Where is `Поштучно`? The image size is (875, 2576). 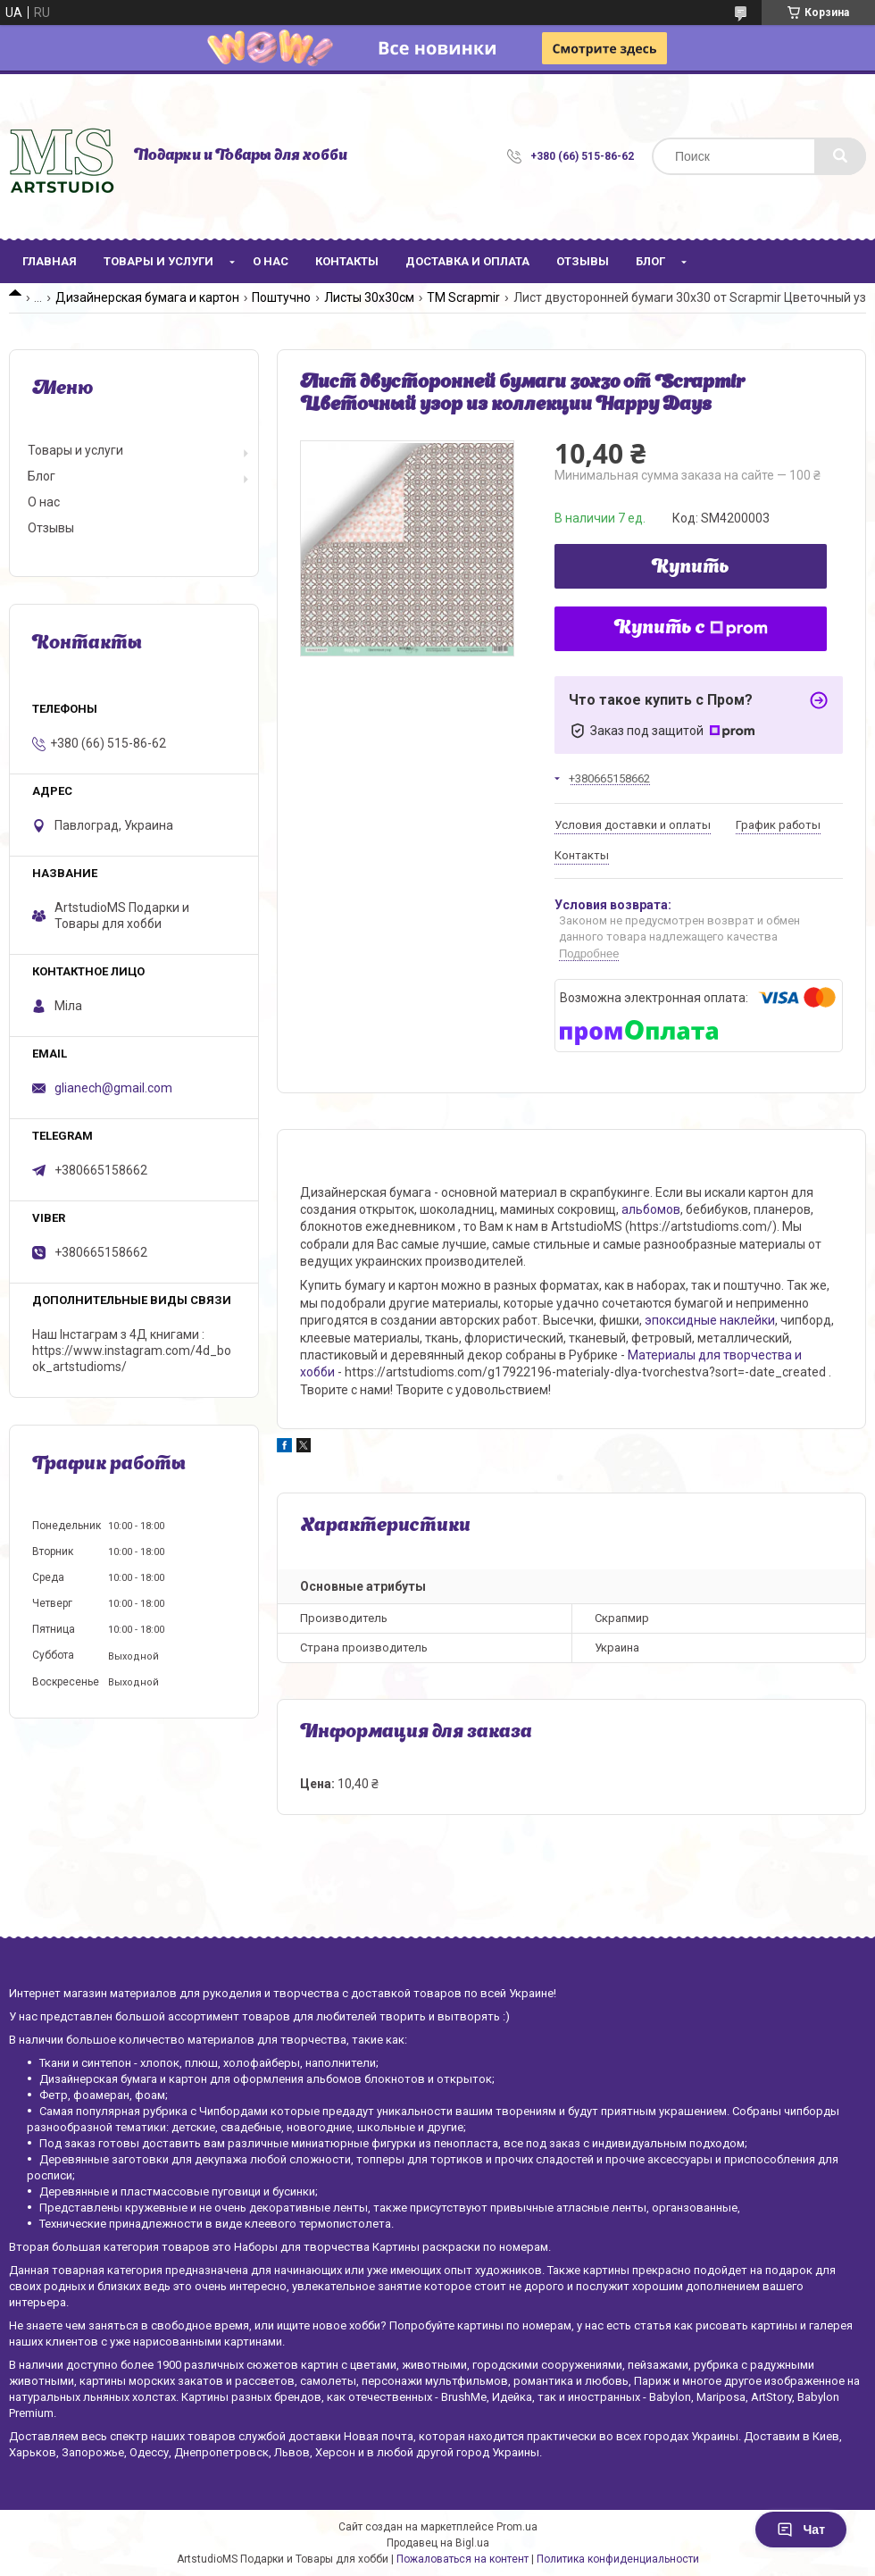 Поштучно is located at coordinates (281, 297).